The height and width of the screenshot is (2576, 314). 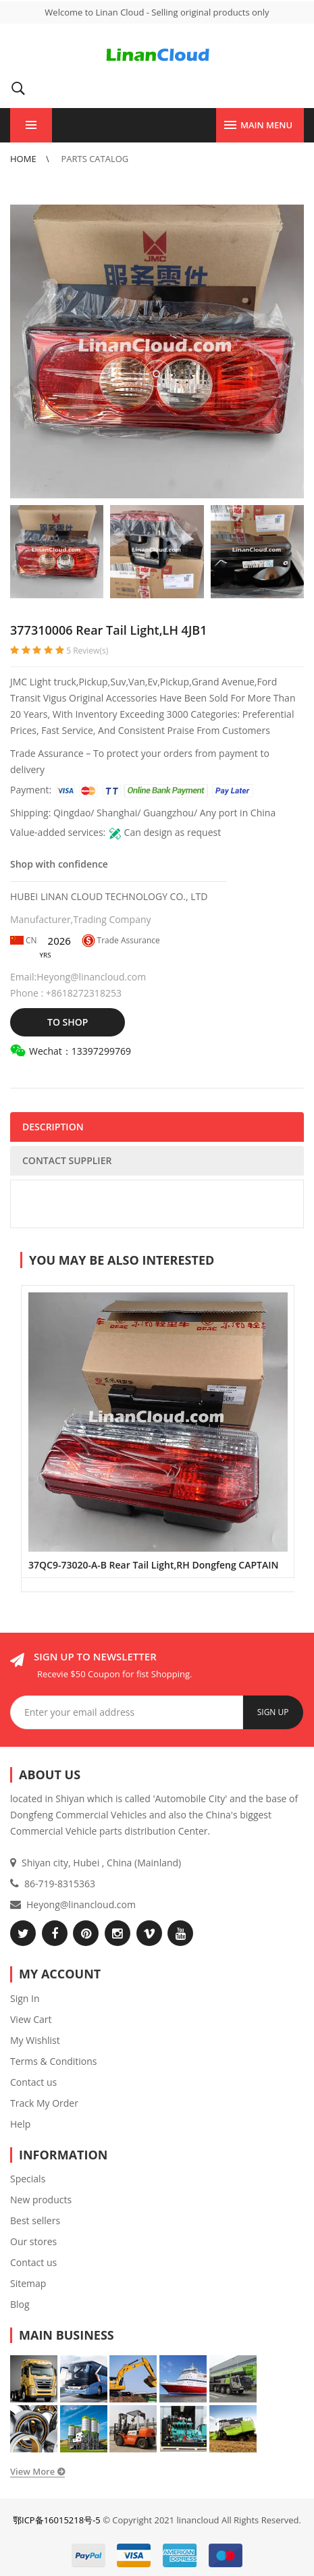 I want to click on View More, so click(x=32, y=2471).